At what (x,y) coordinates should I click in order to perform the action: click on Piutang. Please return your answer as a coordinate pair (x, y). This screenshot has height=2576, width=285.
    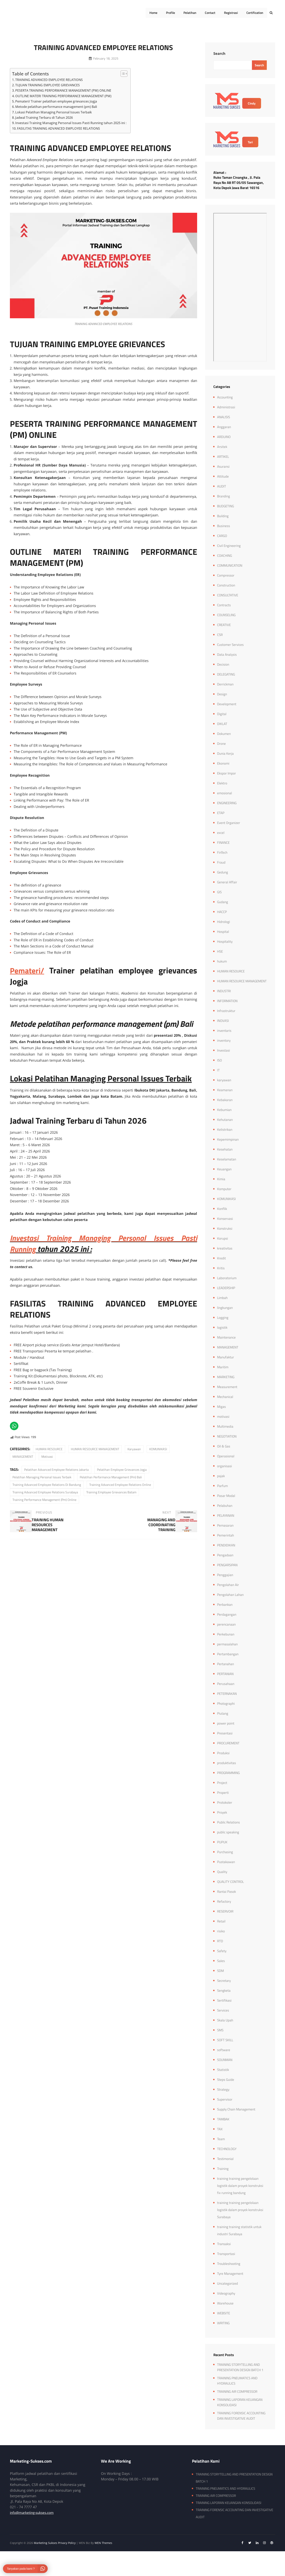
    Looking at the image, I should click on (223, 1726).